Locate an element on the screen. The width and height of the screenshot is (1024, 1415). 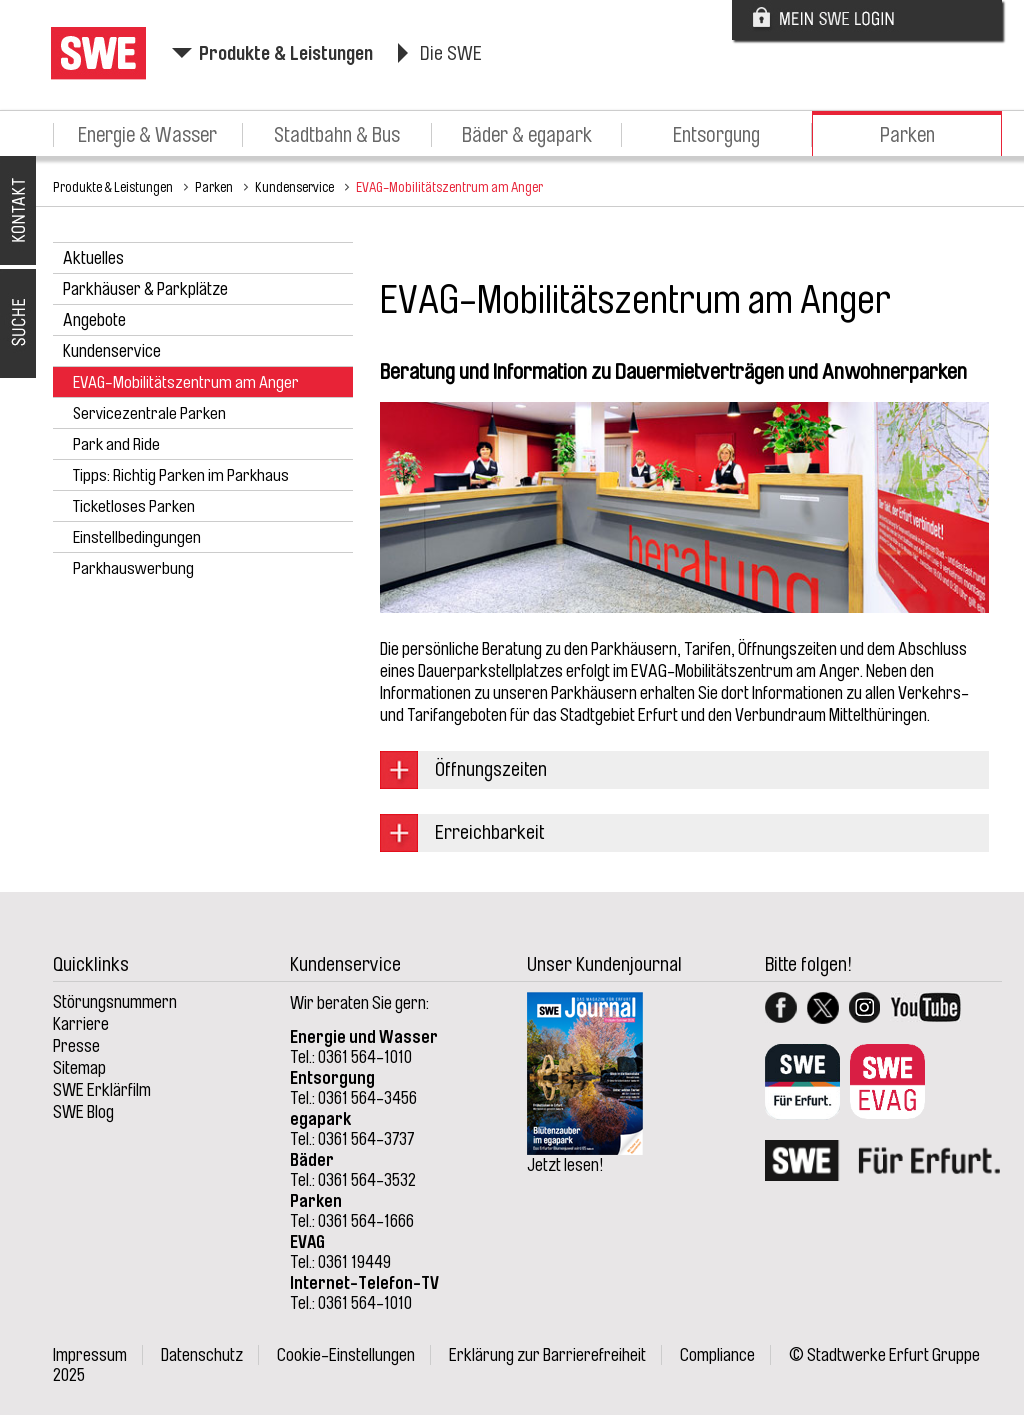
Produkte & Leistungen is located at coordinates (286, 53).